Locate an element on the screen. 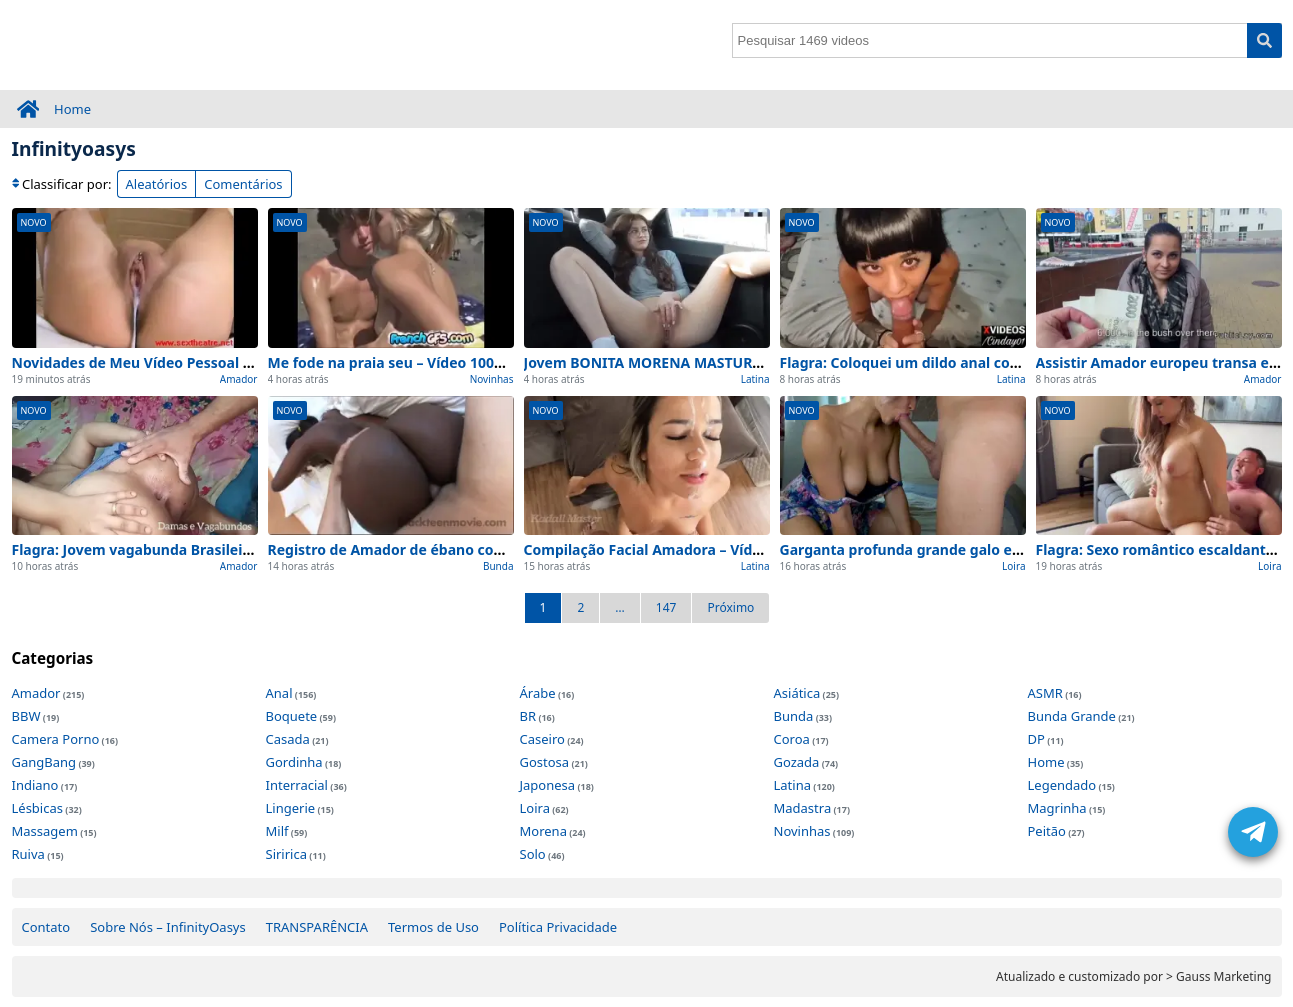 This screenshot has width=1293, height=1007. Lingerie is located at coordinates (291, 808).